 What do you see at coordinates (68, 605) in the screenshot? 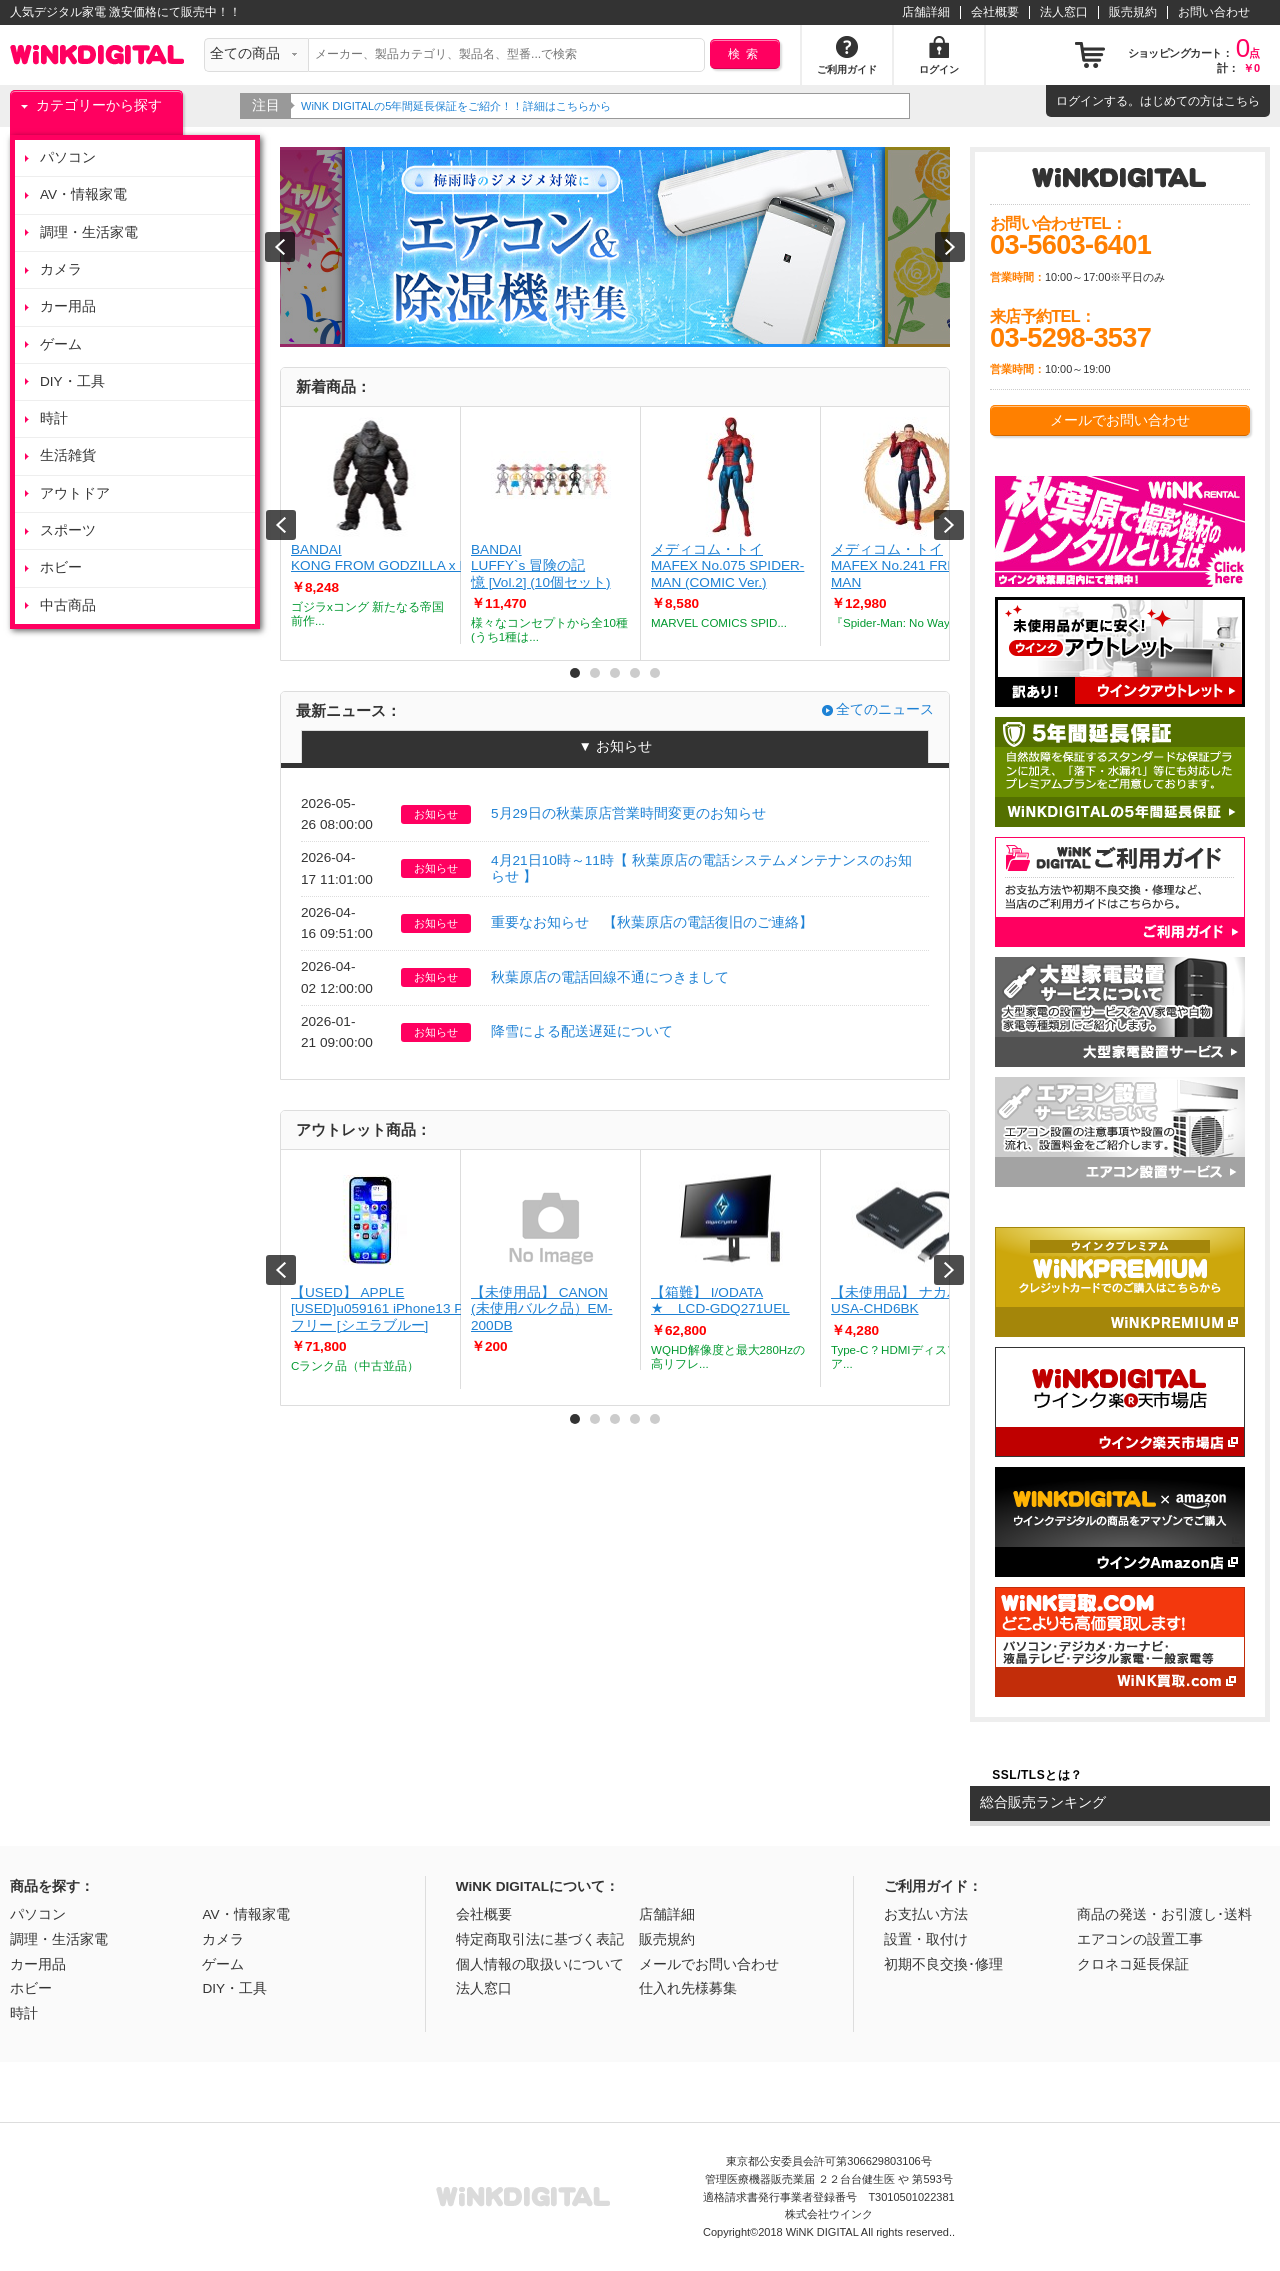
I see `中古商品` at bounding box center [68, 605].